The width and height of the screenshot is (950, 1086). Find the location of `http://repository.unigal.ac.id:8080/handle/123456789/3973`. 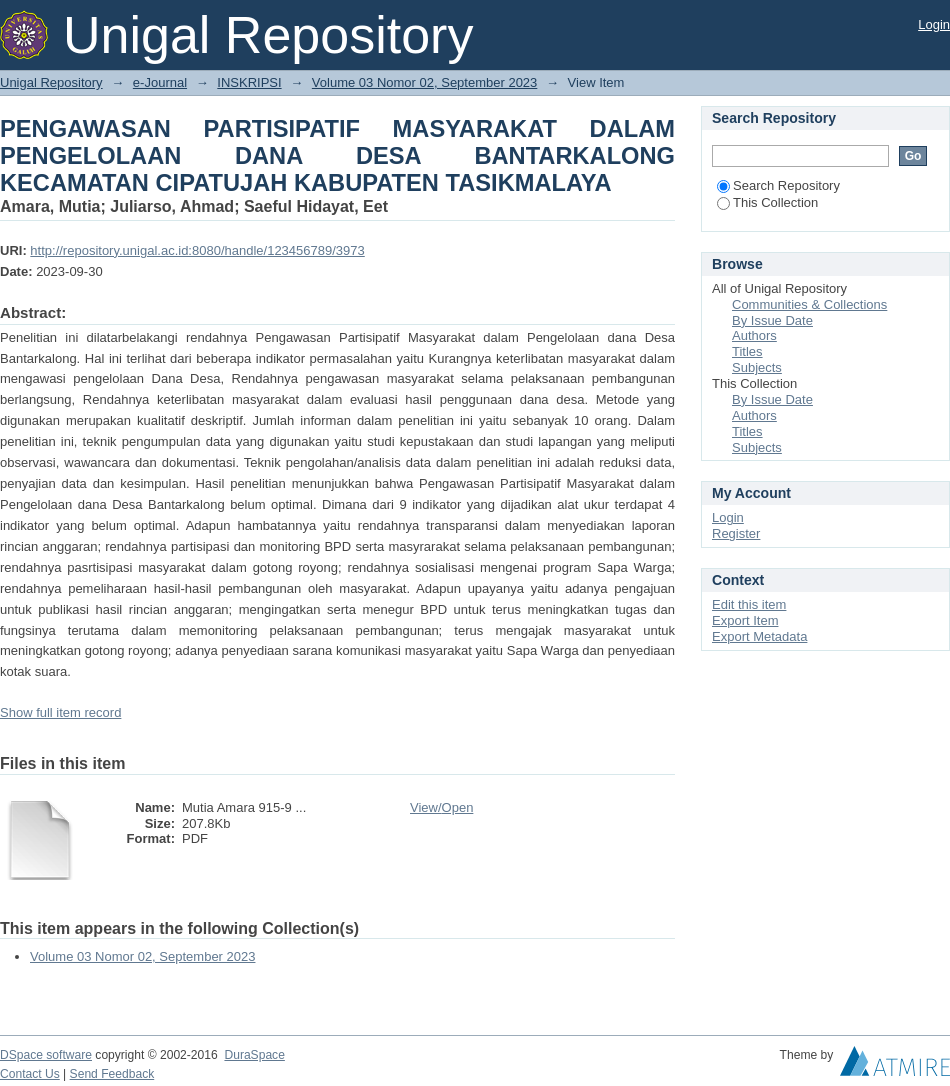

http://repository.unigal.ac.id:8080/handle/123456789/3973 is located at coordinates (197, 250).